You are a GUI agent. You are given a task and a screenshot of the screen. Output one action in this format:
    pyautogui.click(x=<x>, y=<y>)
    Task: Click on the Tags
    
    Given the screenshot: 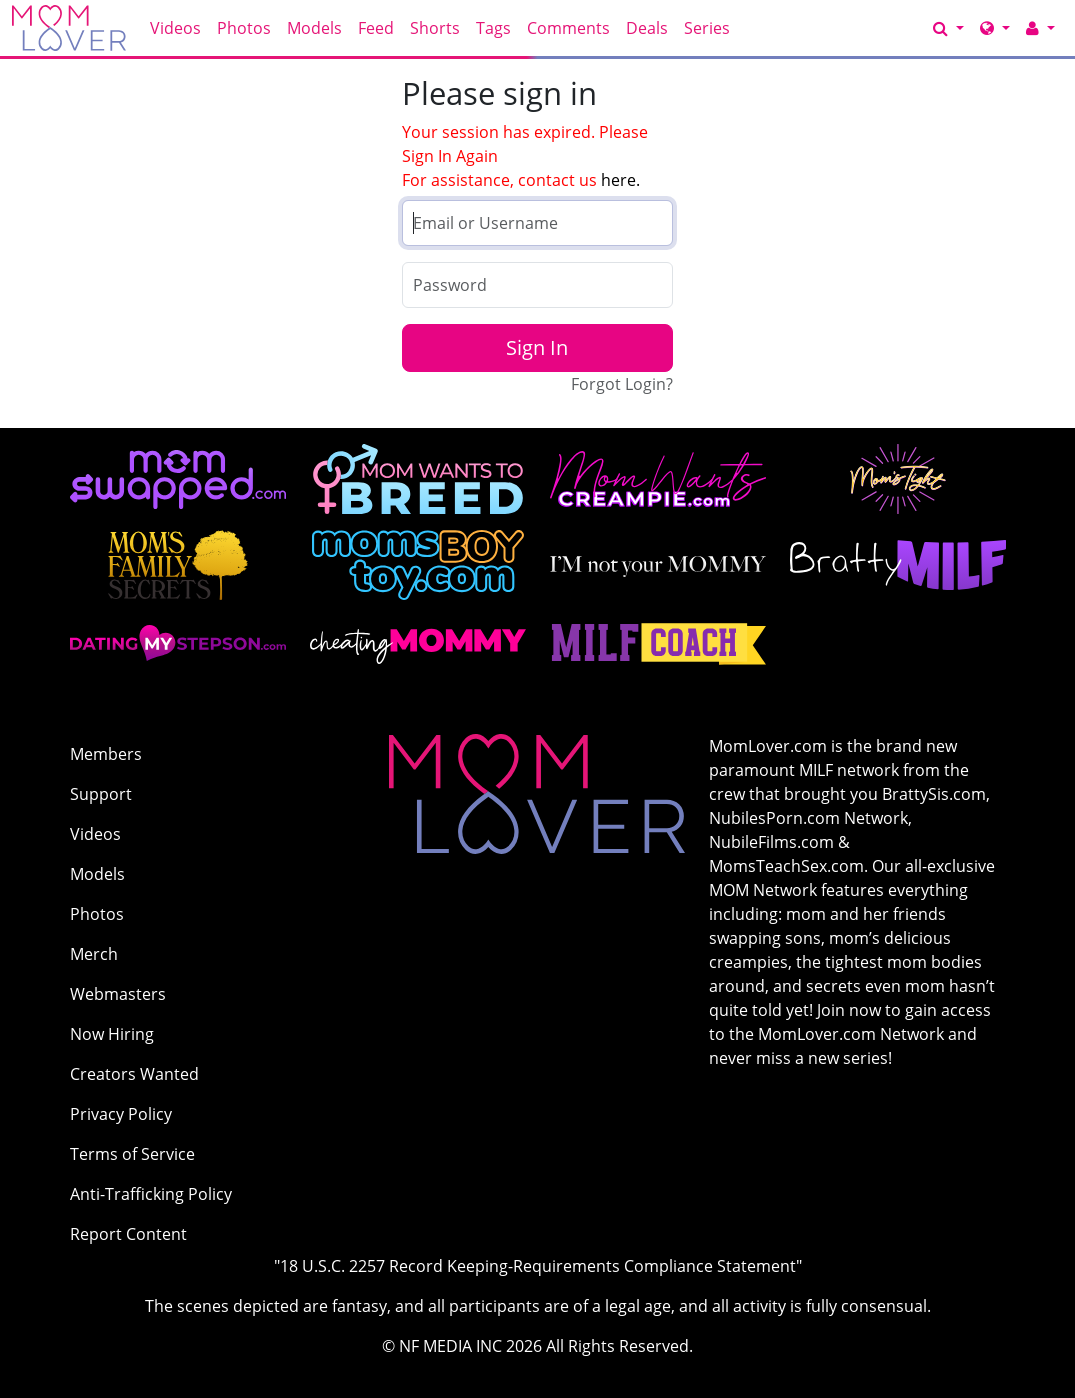 What is the action you would take?
    pyautogui.click(x=493, y=28)
    